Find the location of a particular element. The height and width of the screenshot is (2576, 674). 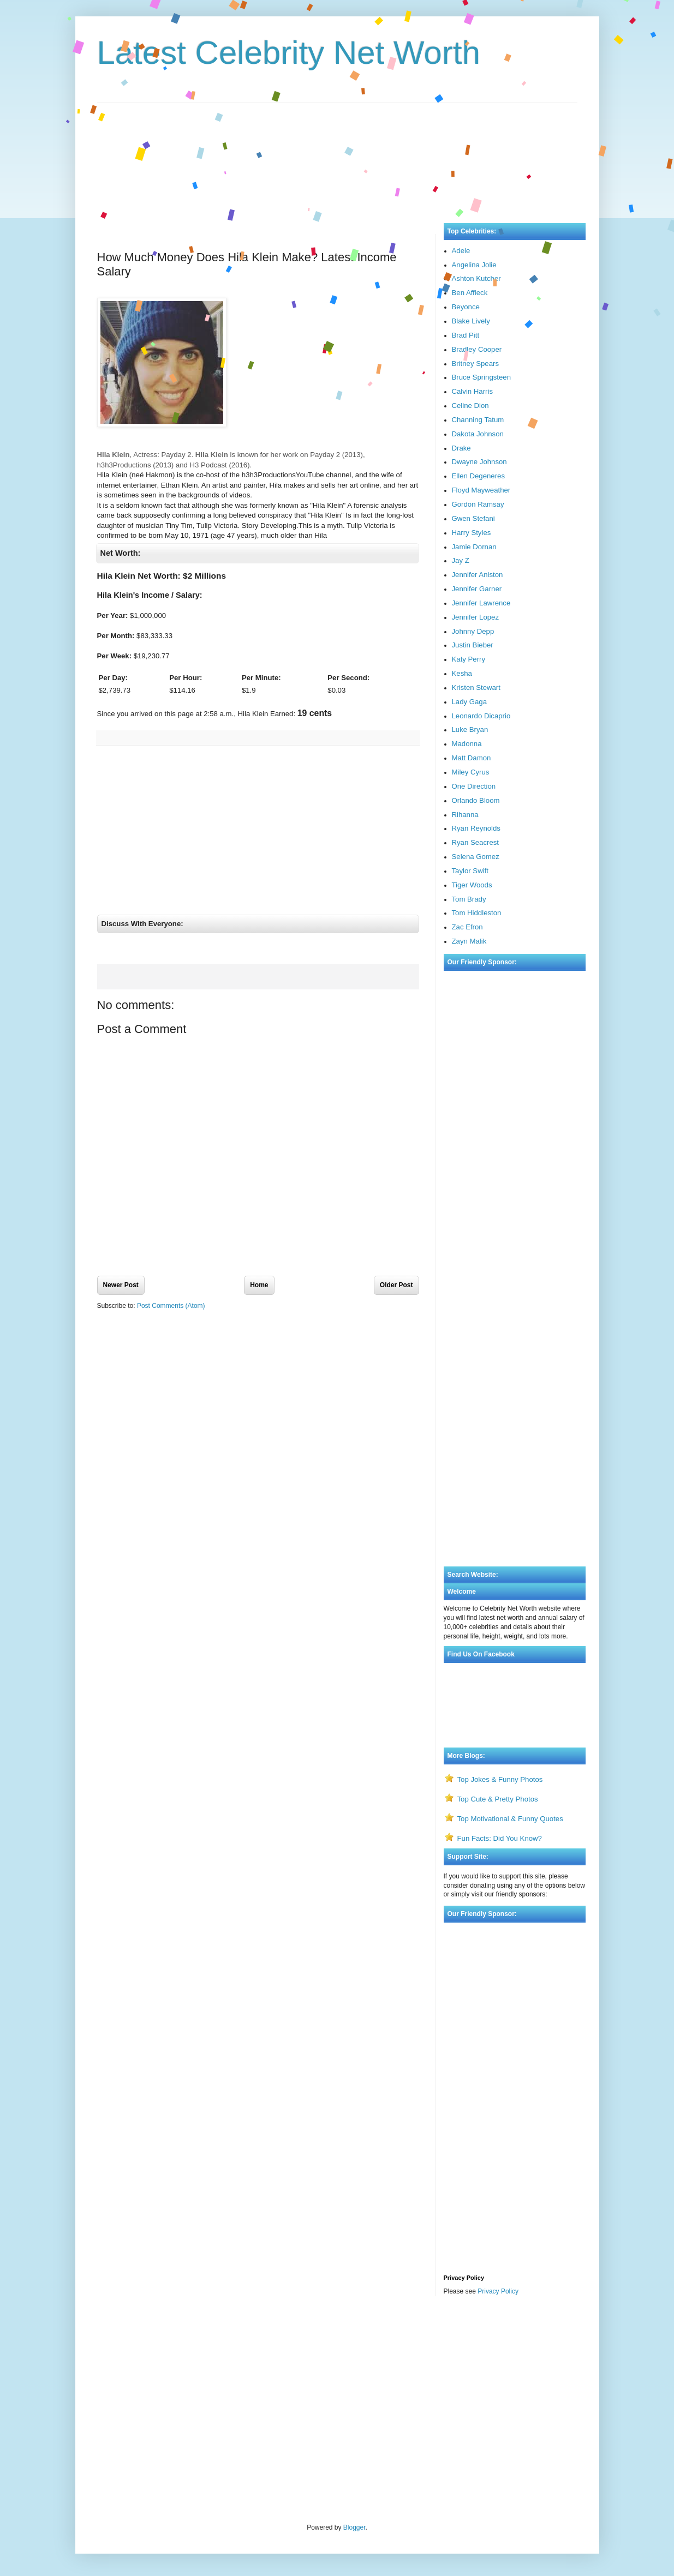

Beyonce is located at coordinates (466, 307).